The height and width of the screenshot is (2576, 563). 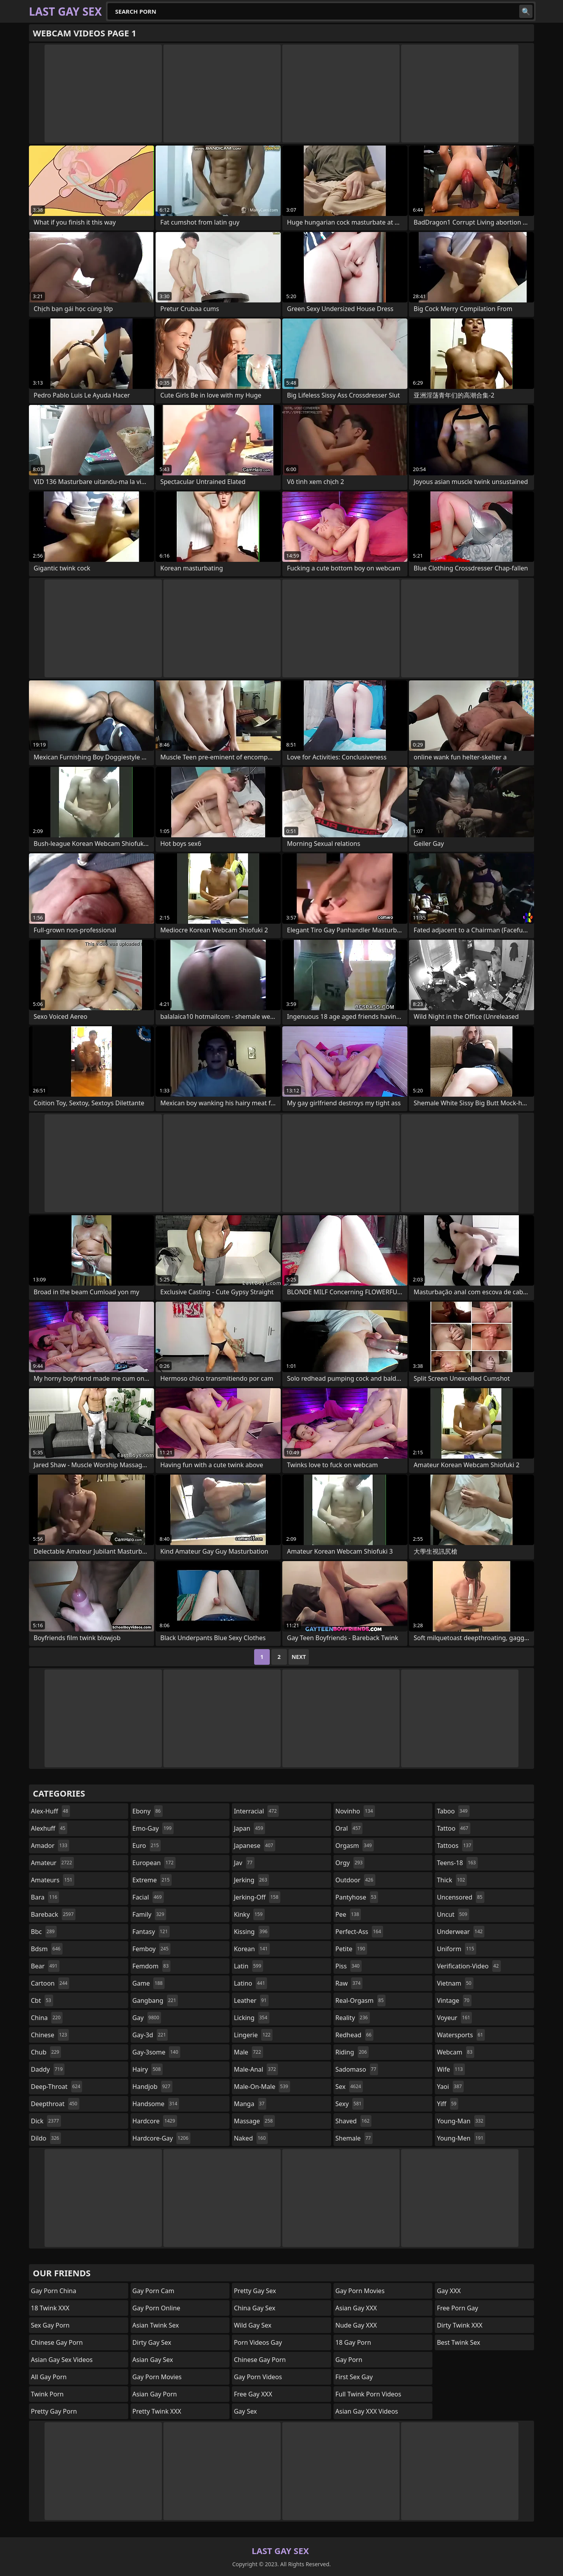 I want to click on european, so click(x=154, y=1863).